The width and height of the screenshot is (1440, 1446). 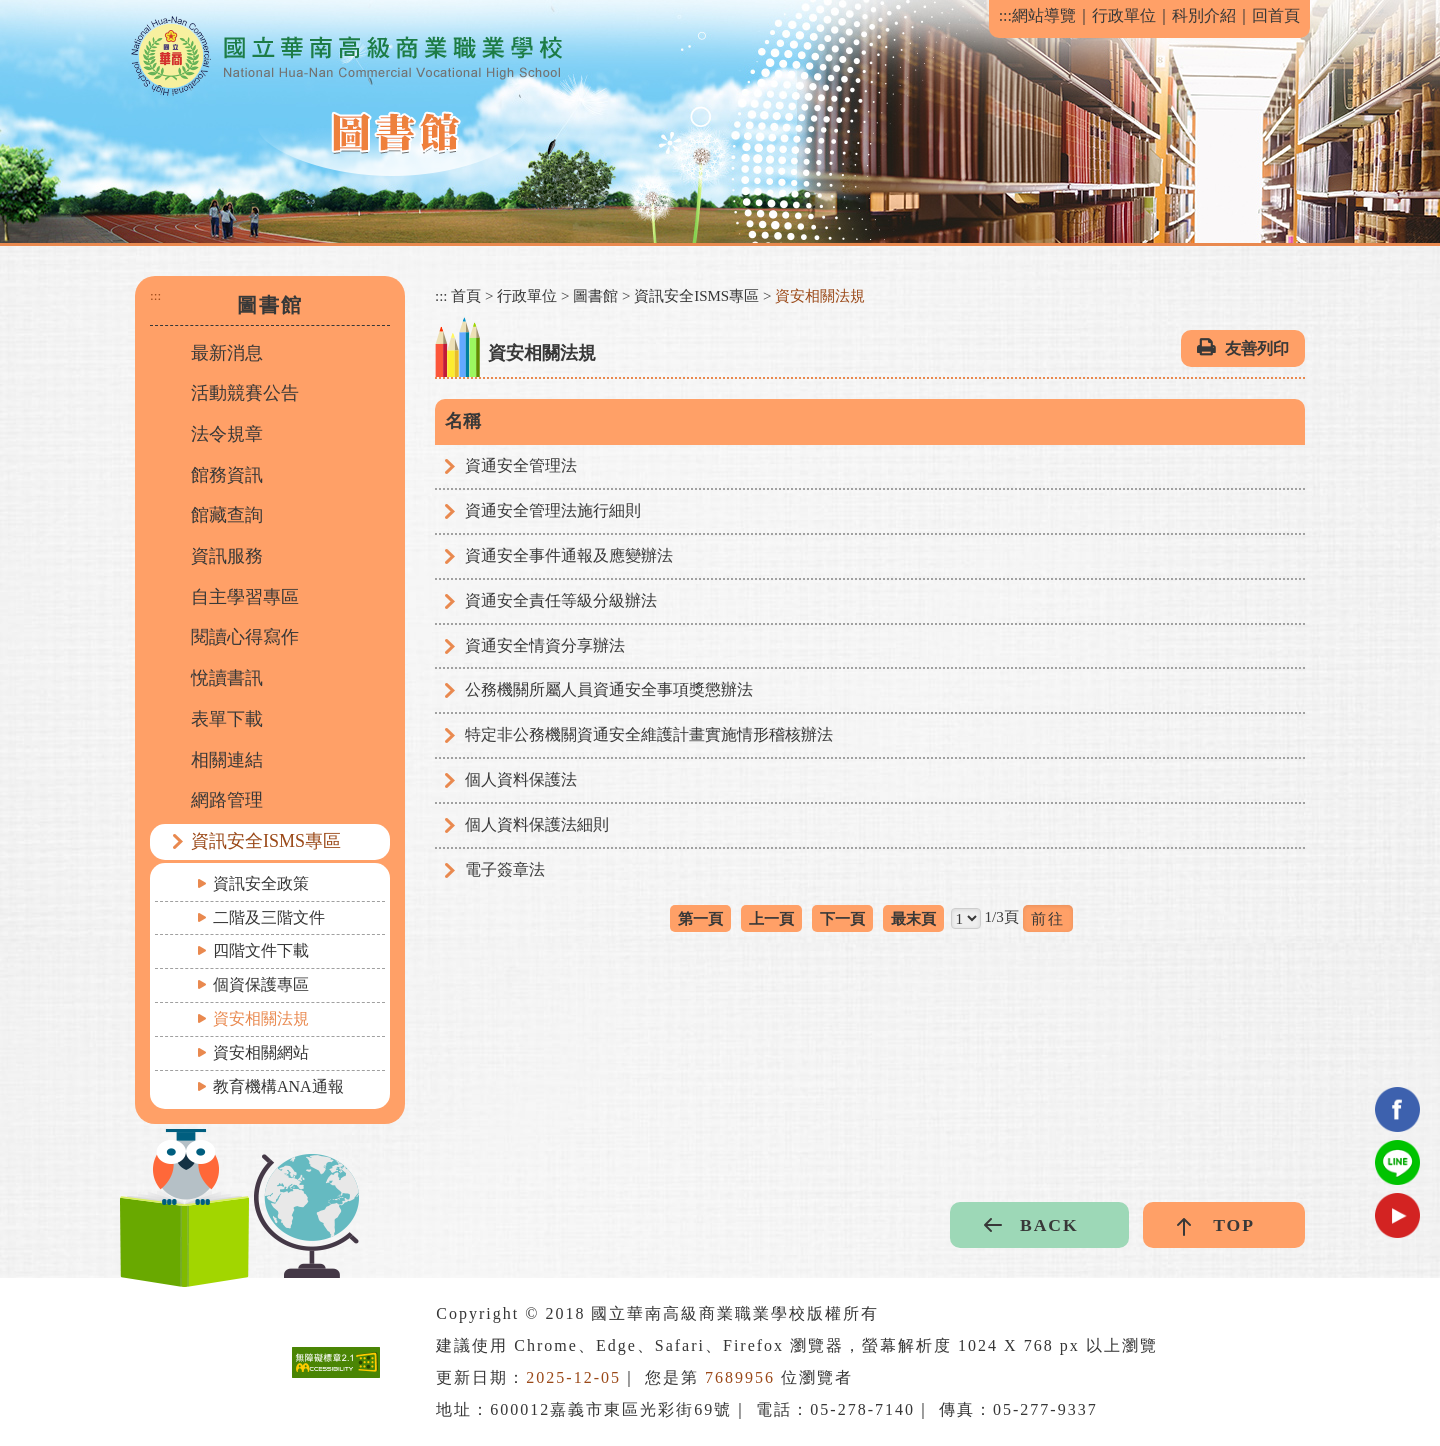 What do you see at coordinates (1397, 1109) in the screenshot?
I see `facebook` at bounding box center [1397, 1109].